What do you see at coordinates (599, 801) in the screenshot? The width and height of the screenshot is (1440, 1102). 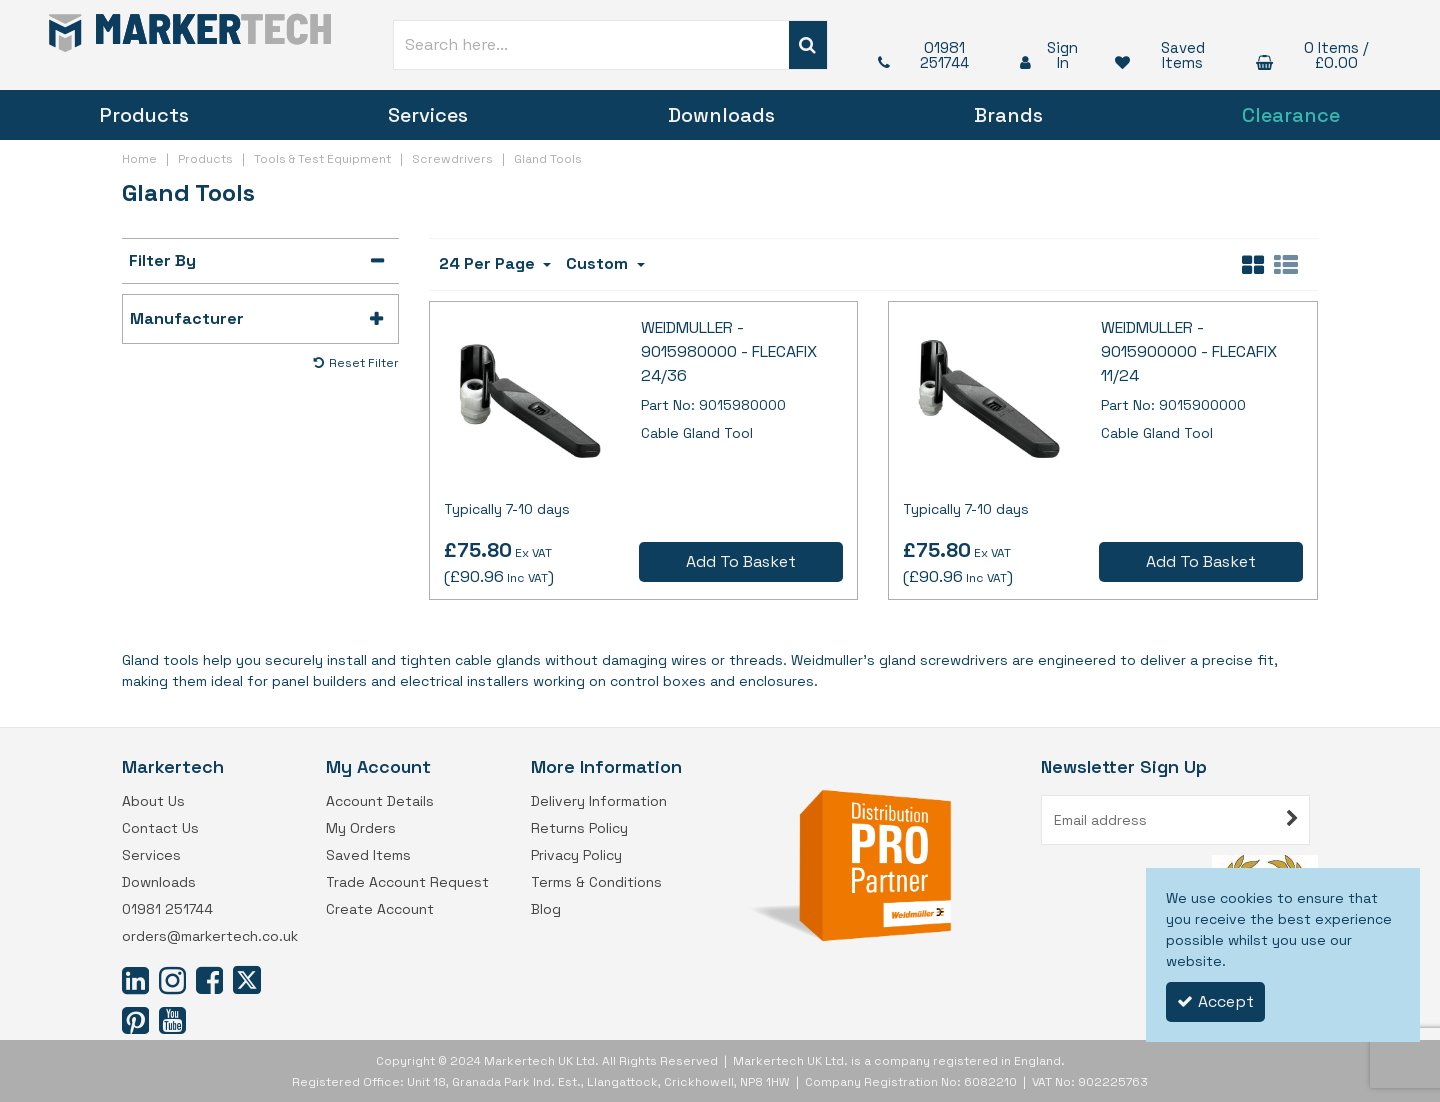 I see `Delivery Information` at bounding box center [599, 801].